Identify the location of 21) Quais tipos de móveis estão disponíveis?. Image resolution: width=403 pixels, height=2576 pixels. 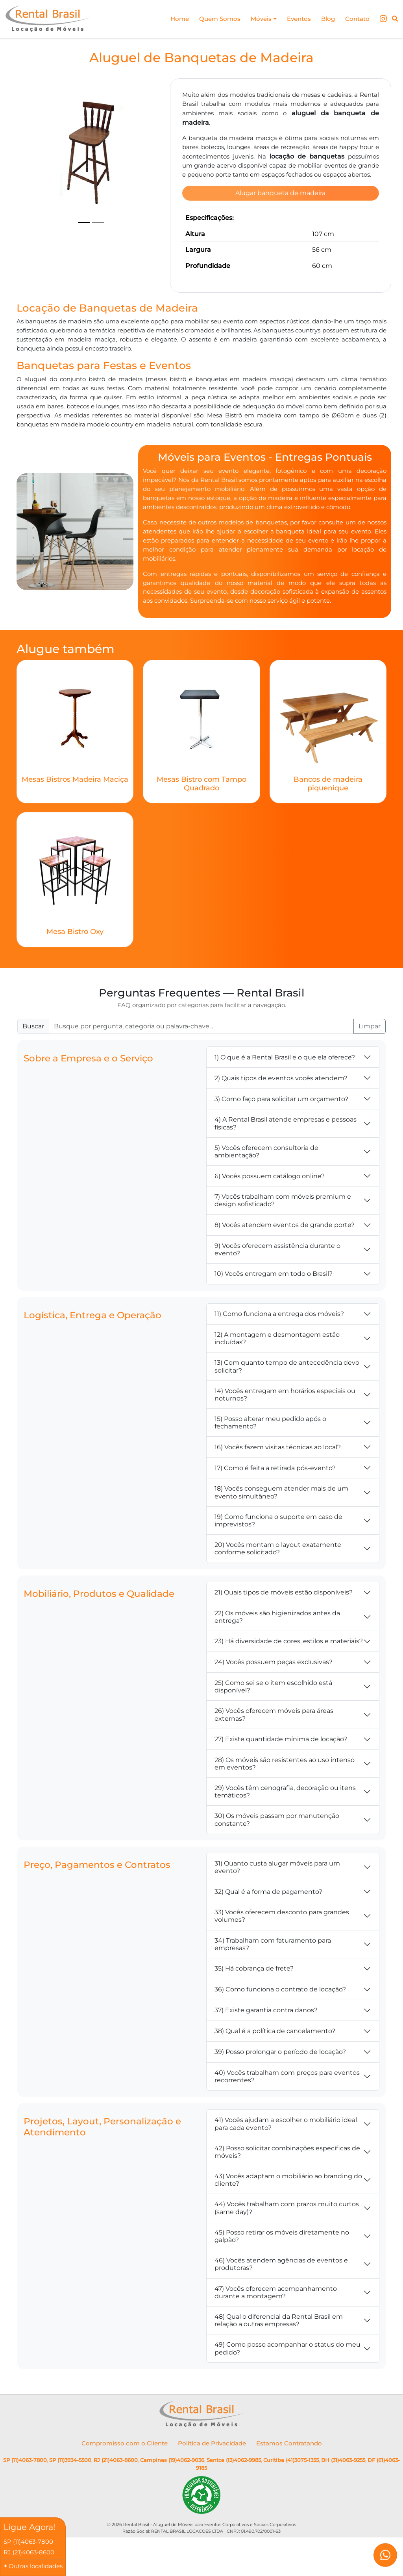
(283, 1623).